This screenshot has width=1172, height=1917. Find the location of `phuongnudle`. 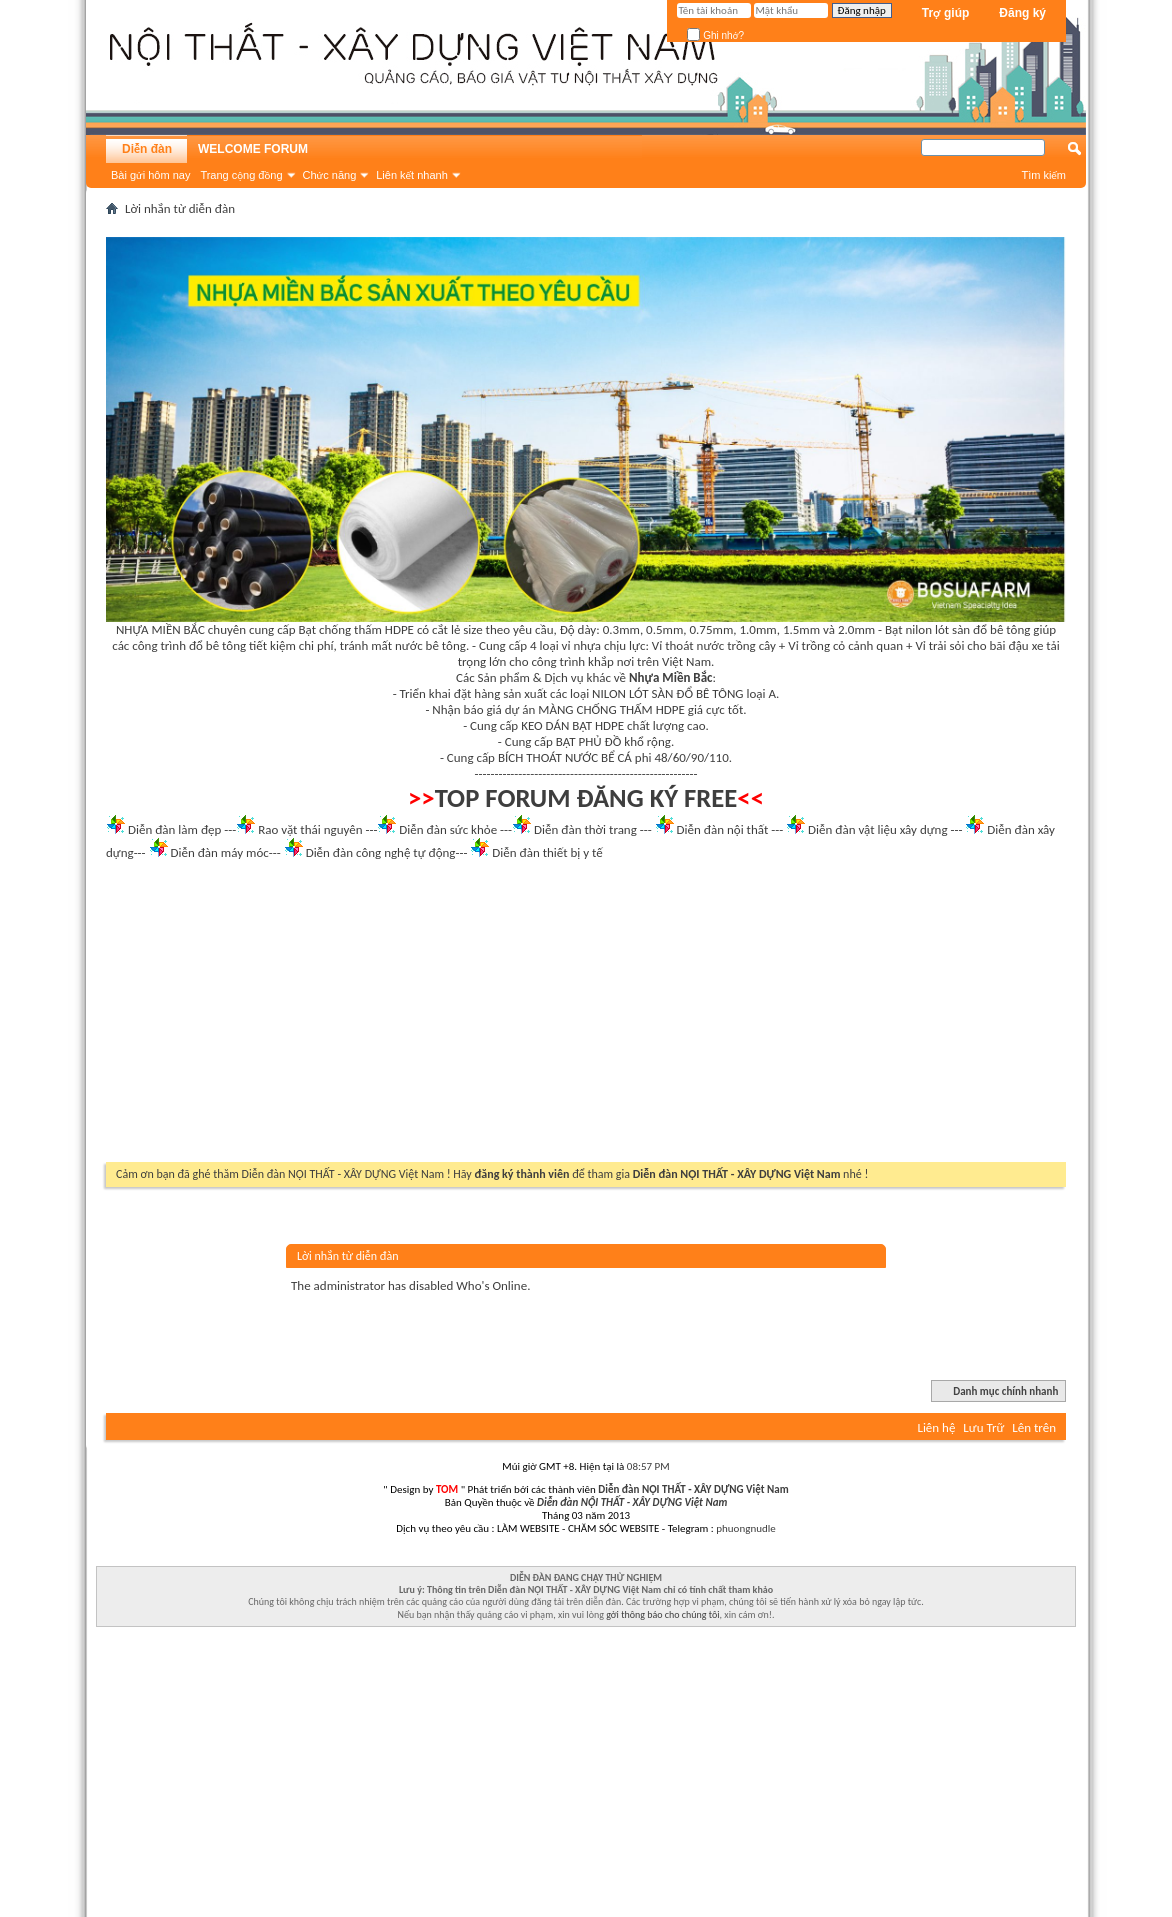

phuongnudle is located at coordinates (745, 1528).